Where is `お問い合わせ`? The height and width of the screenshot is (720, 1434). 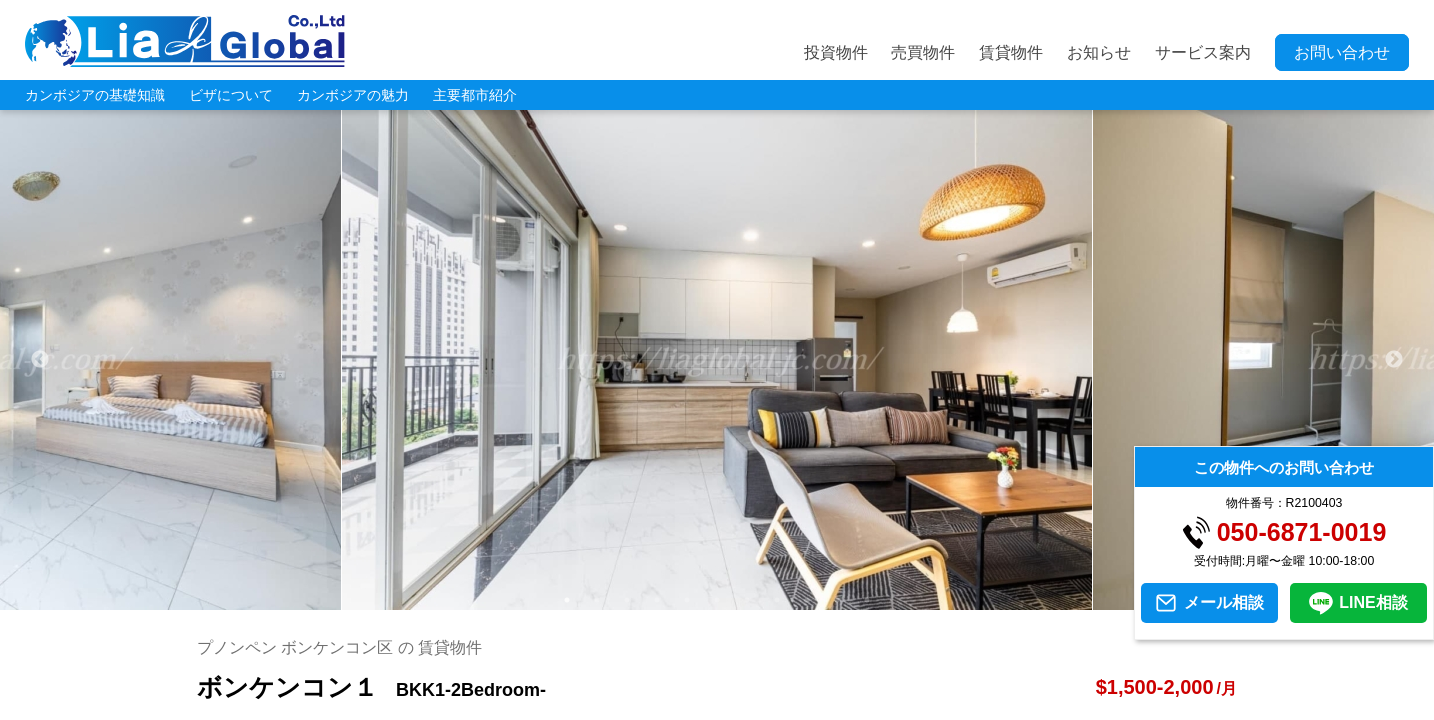
お問い合わせ is located at coordinates (1342, 52).